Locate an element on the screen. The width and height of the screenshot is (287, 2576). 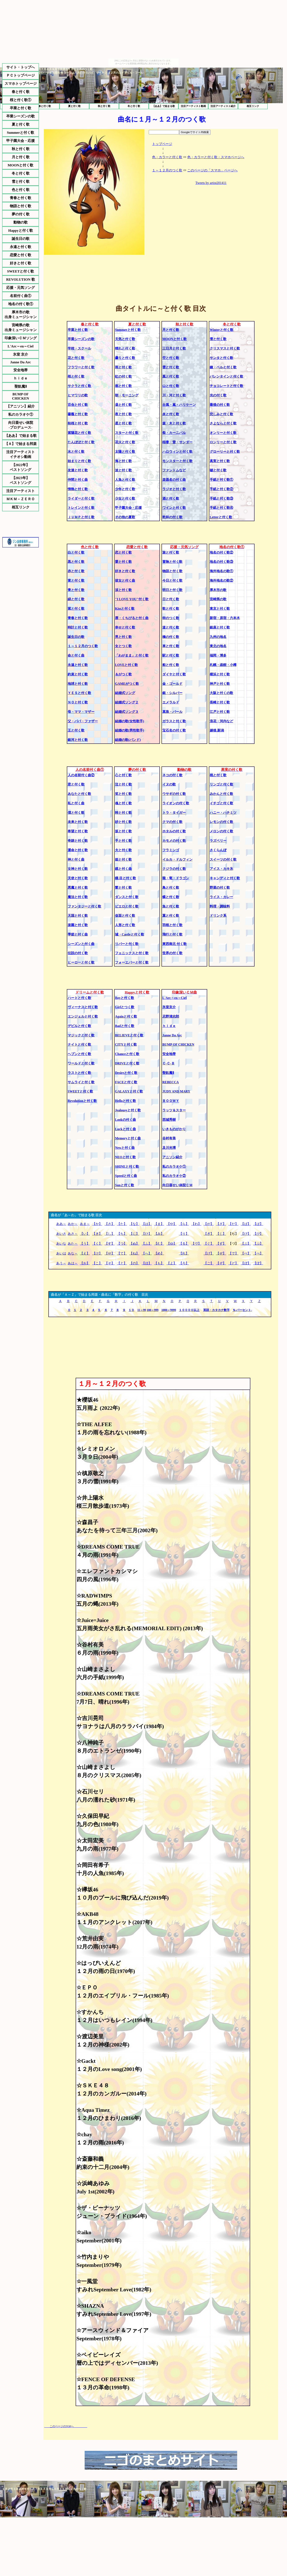
地名の付く歌① is located at coordinates (20, 304).